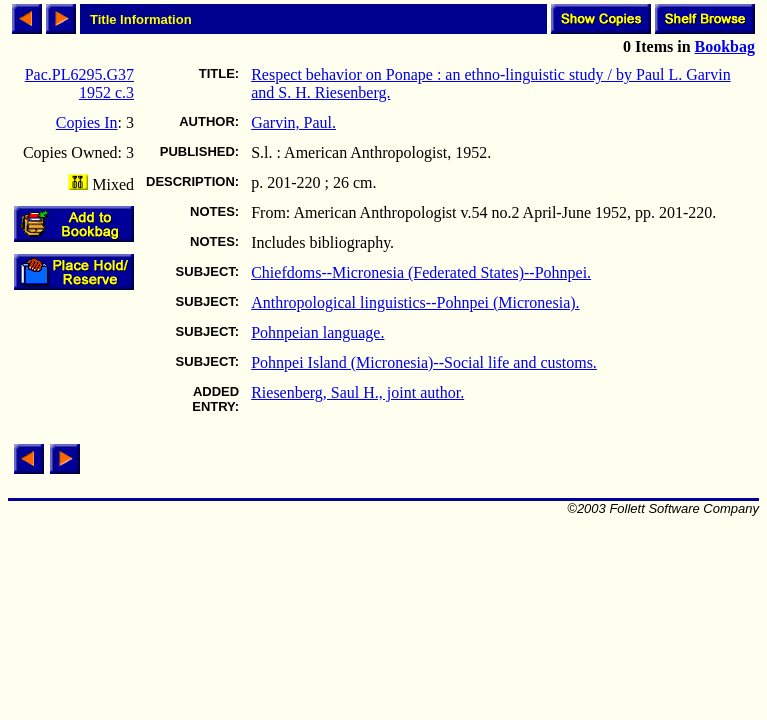 This screenshot has height=720, width=767. What do you see at coordinates (357, 392) in the screenshot?
I see `Riesenberg, Saul H., joint author.` at bounding box center [357, 392].